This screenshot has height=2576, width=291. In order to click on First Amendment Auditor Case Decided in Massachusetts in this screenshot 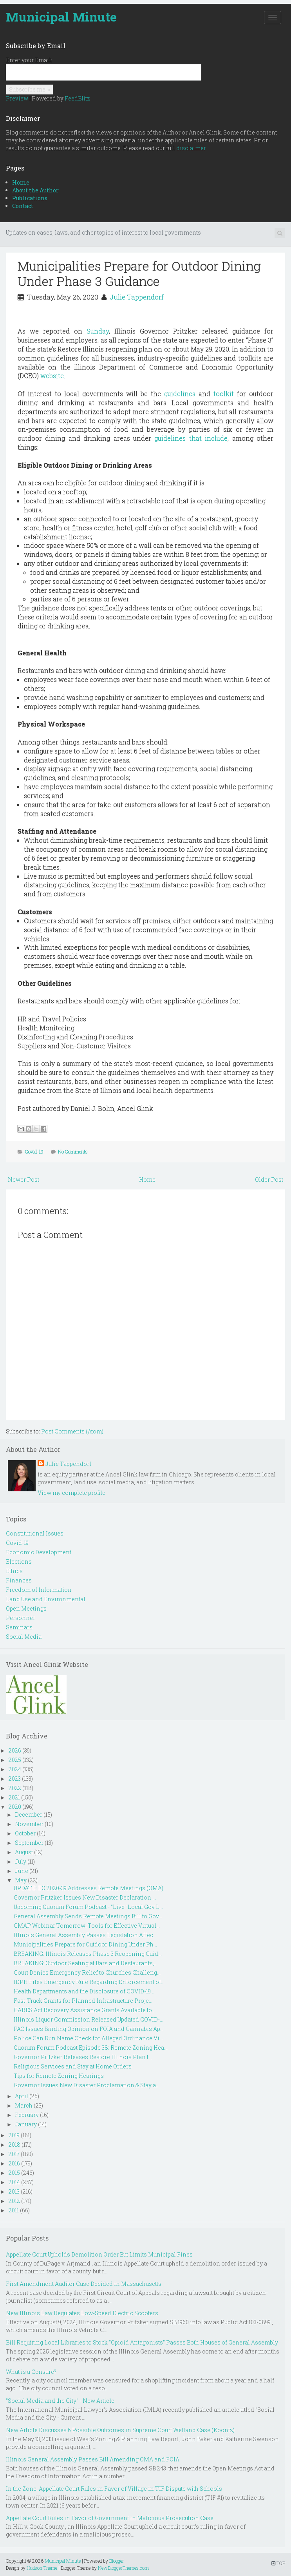, I will do `click(83, 2283)`.